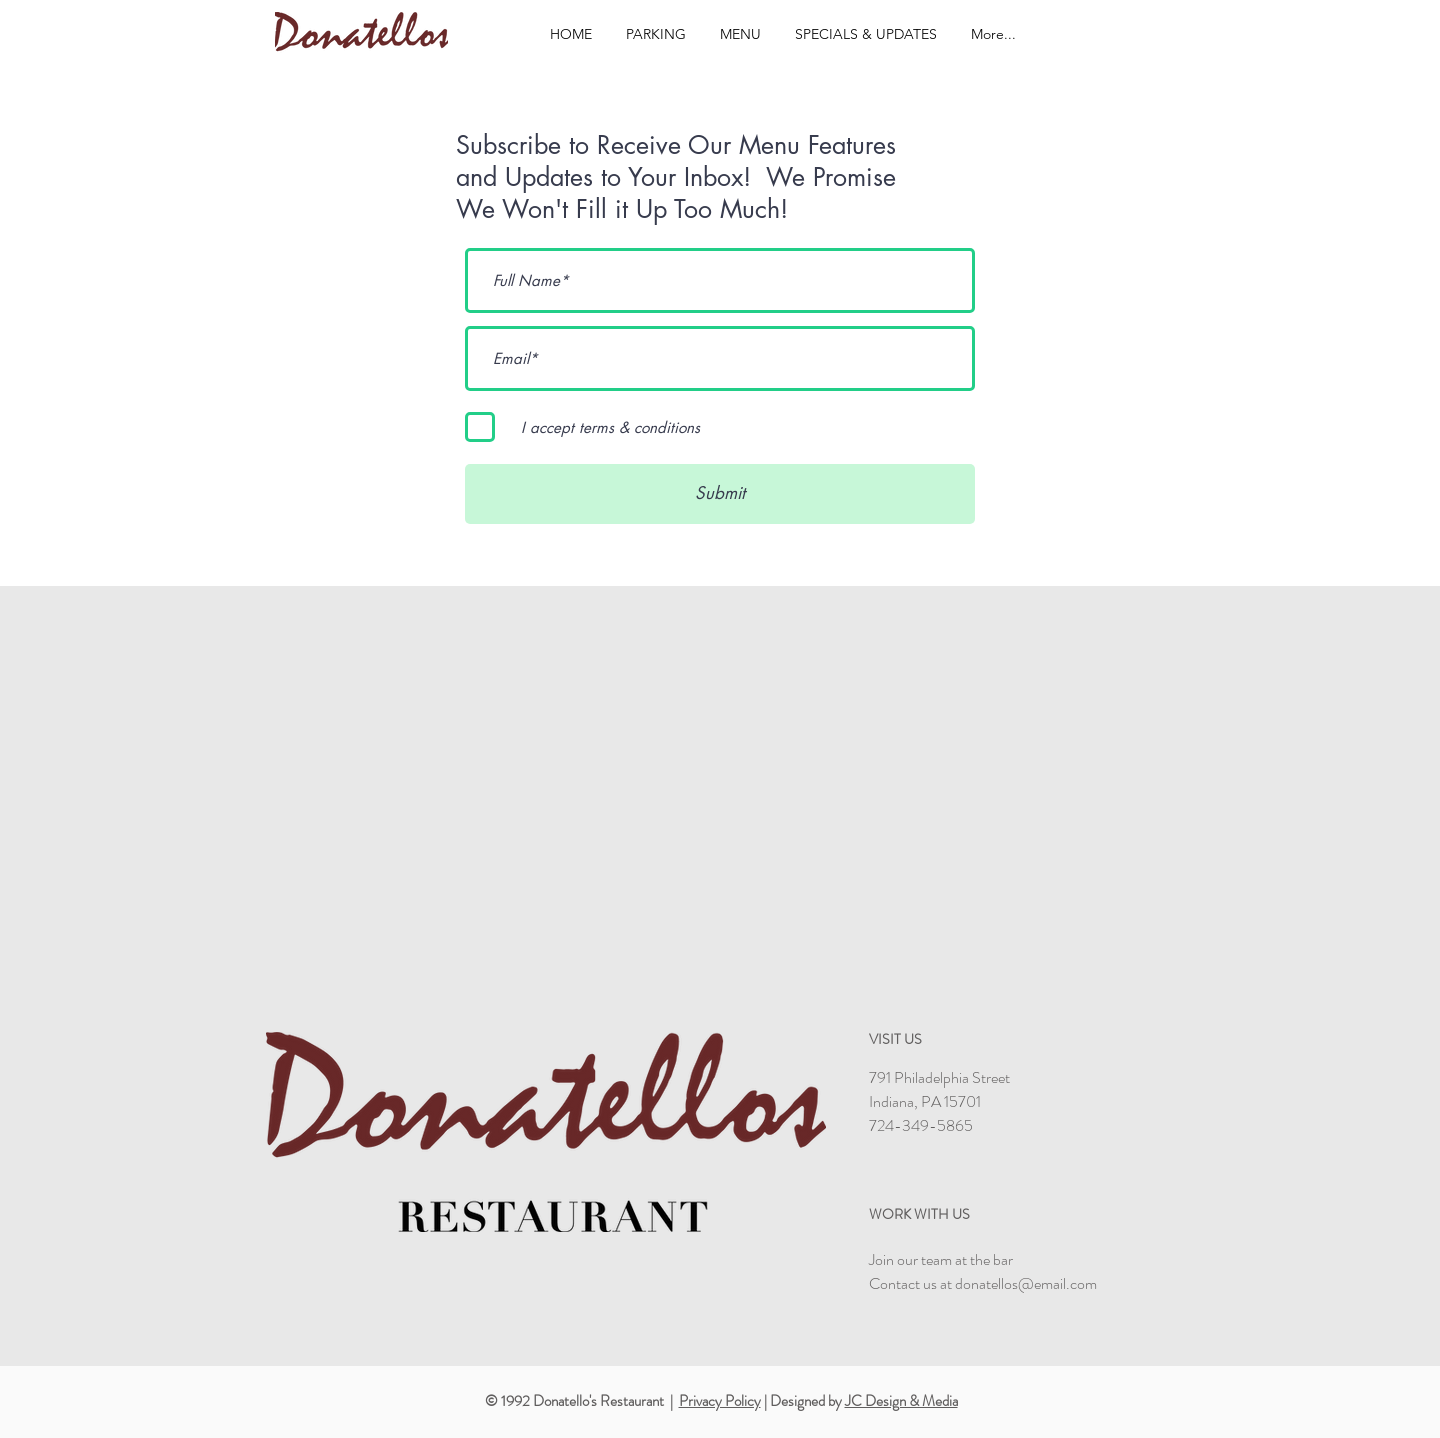 The image size is (1440, 1438). I want to click on Privacy Policy, so click(720, 1401).